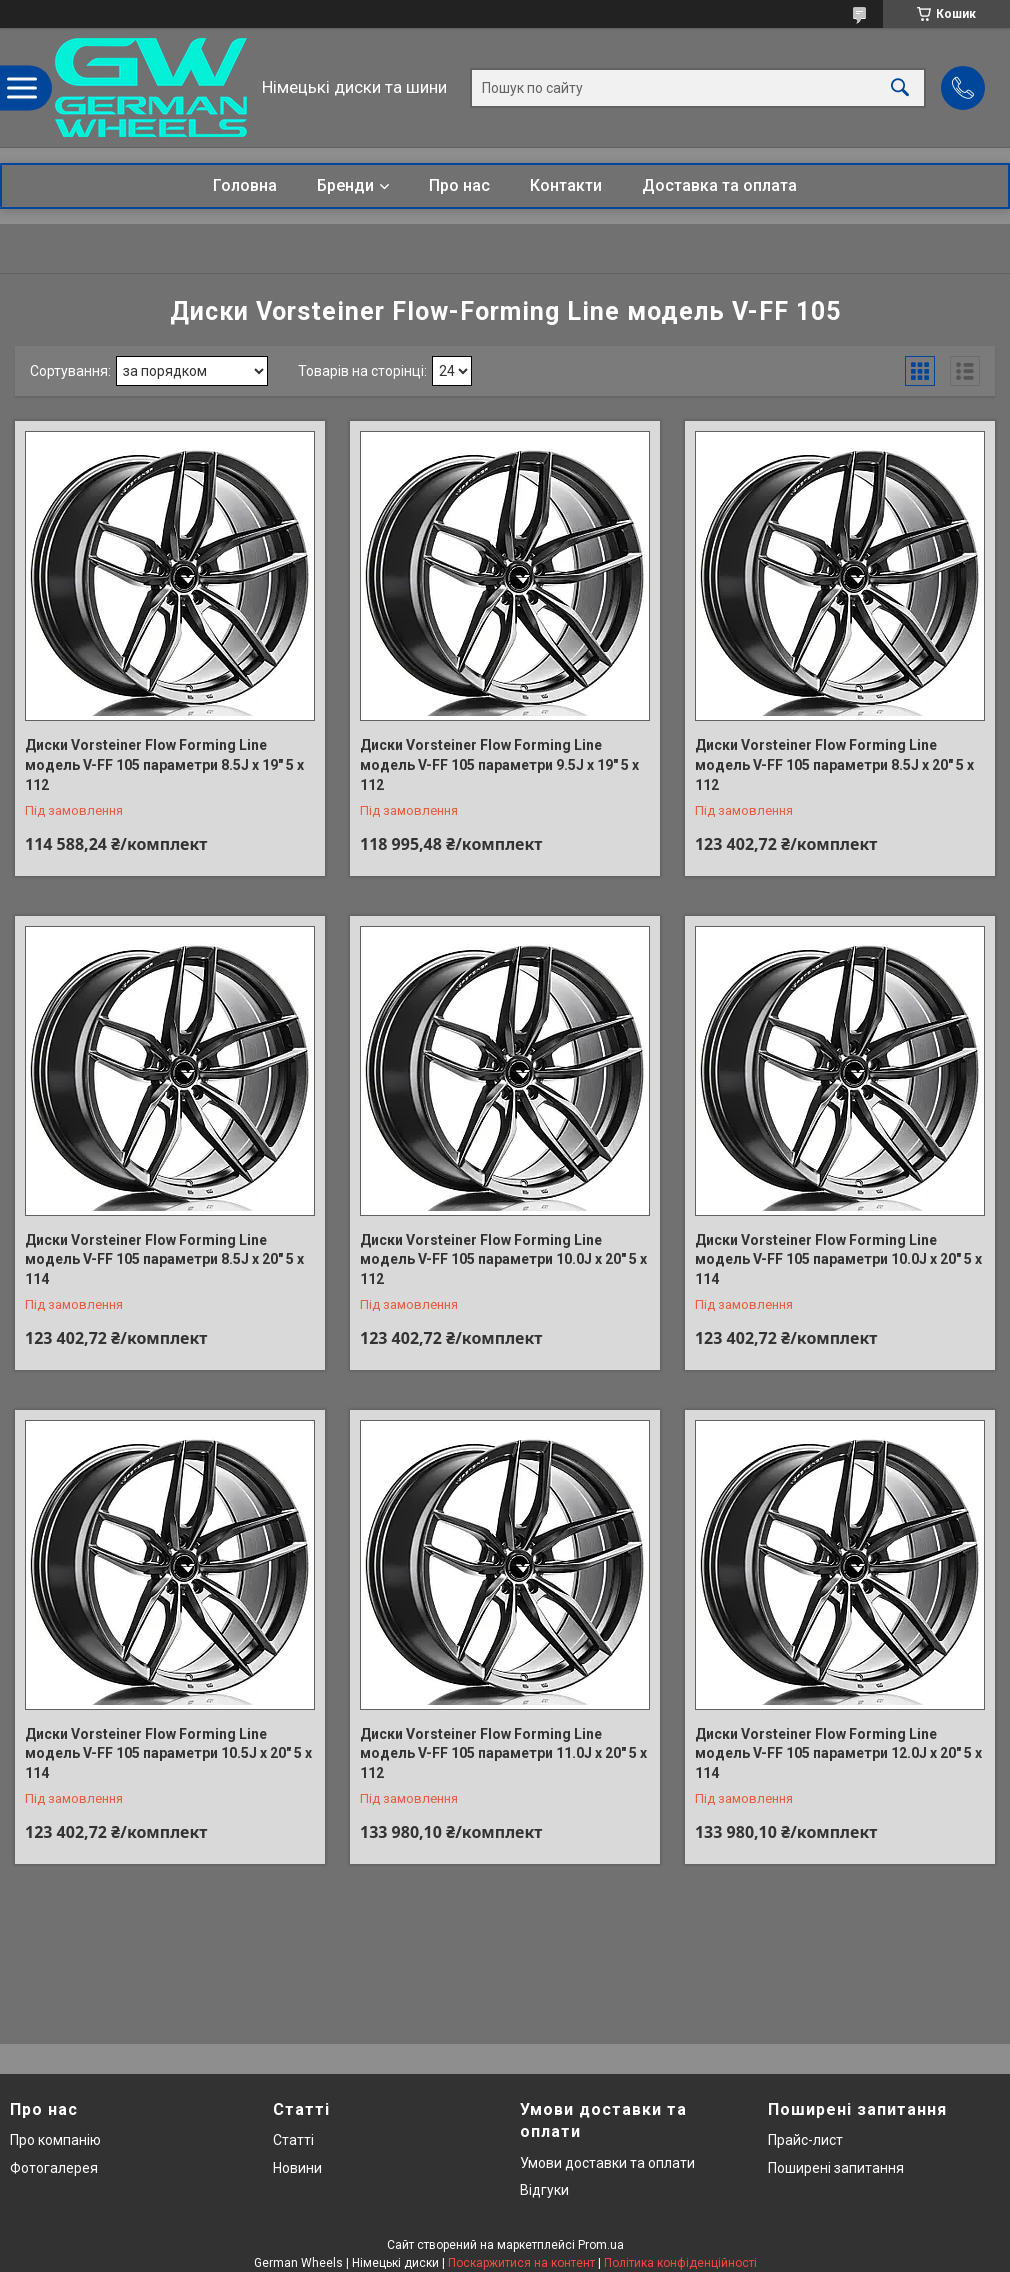 This screenshot has width=1010, height=2272. Describe the element at coordinates (900, 87) in the screenshot. I see `[Шукати]` at that location.